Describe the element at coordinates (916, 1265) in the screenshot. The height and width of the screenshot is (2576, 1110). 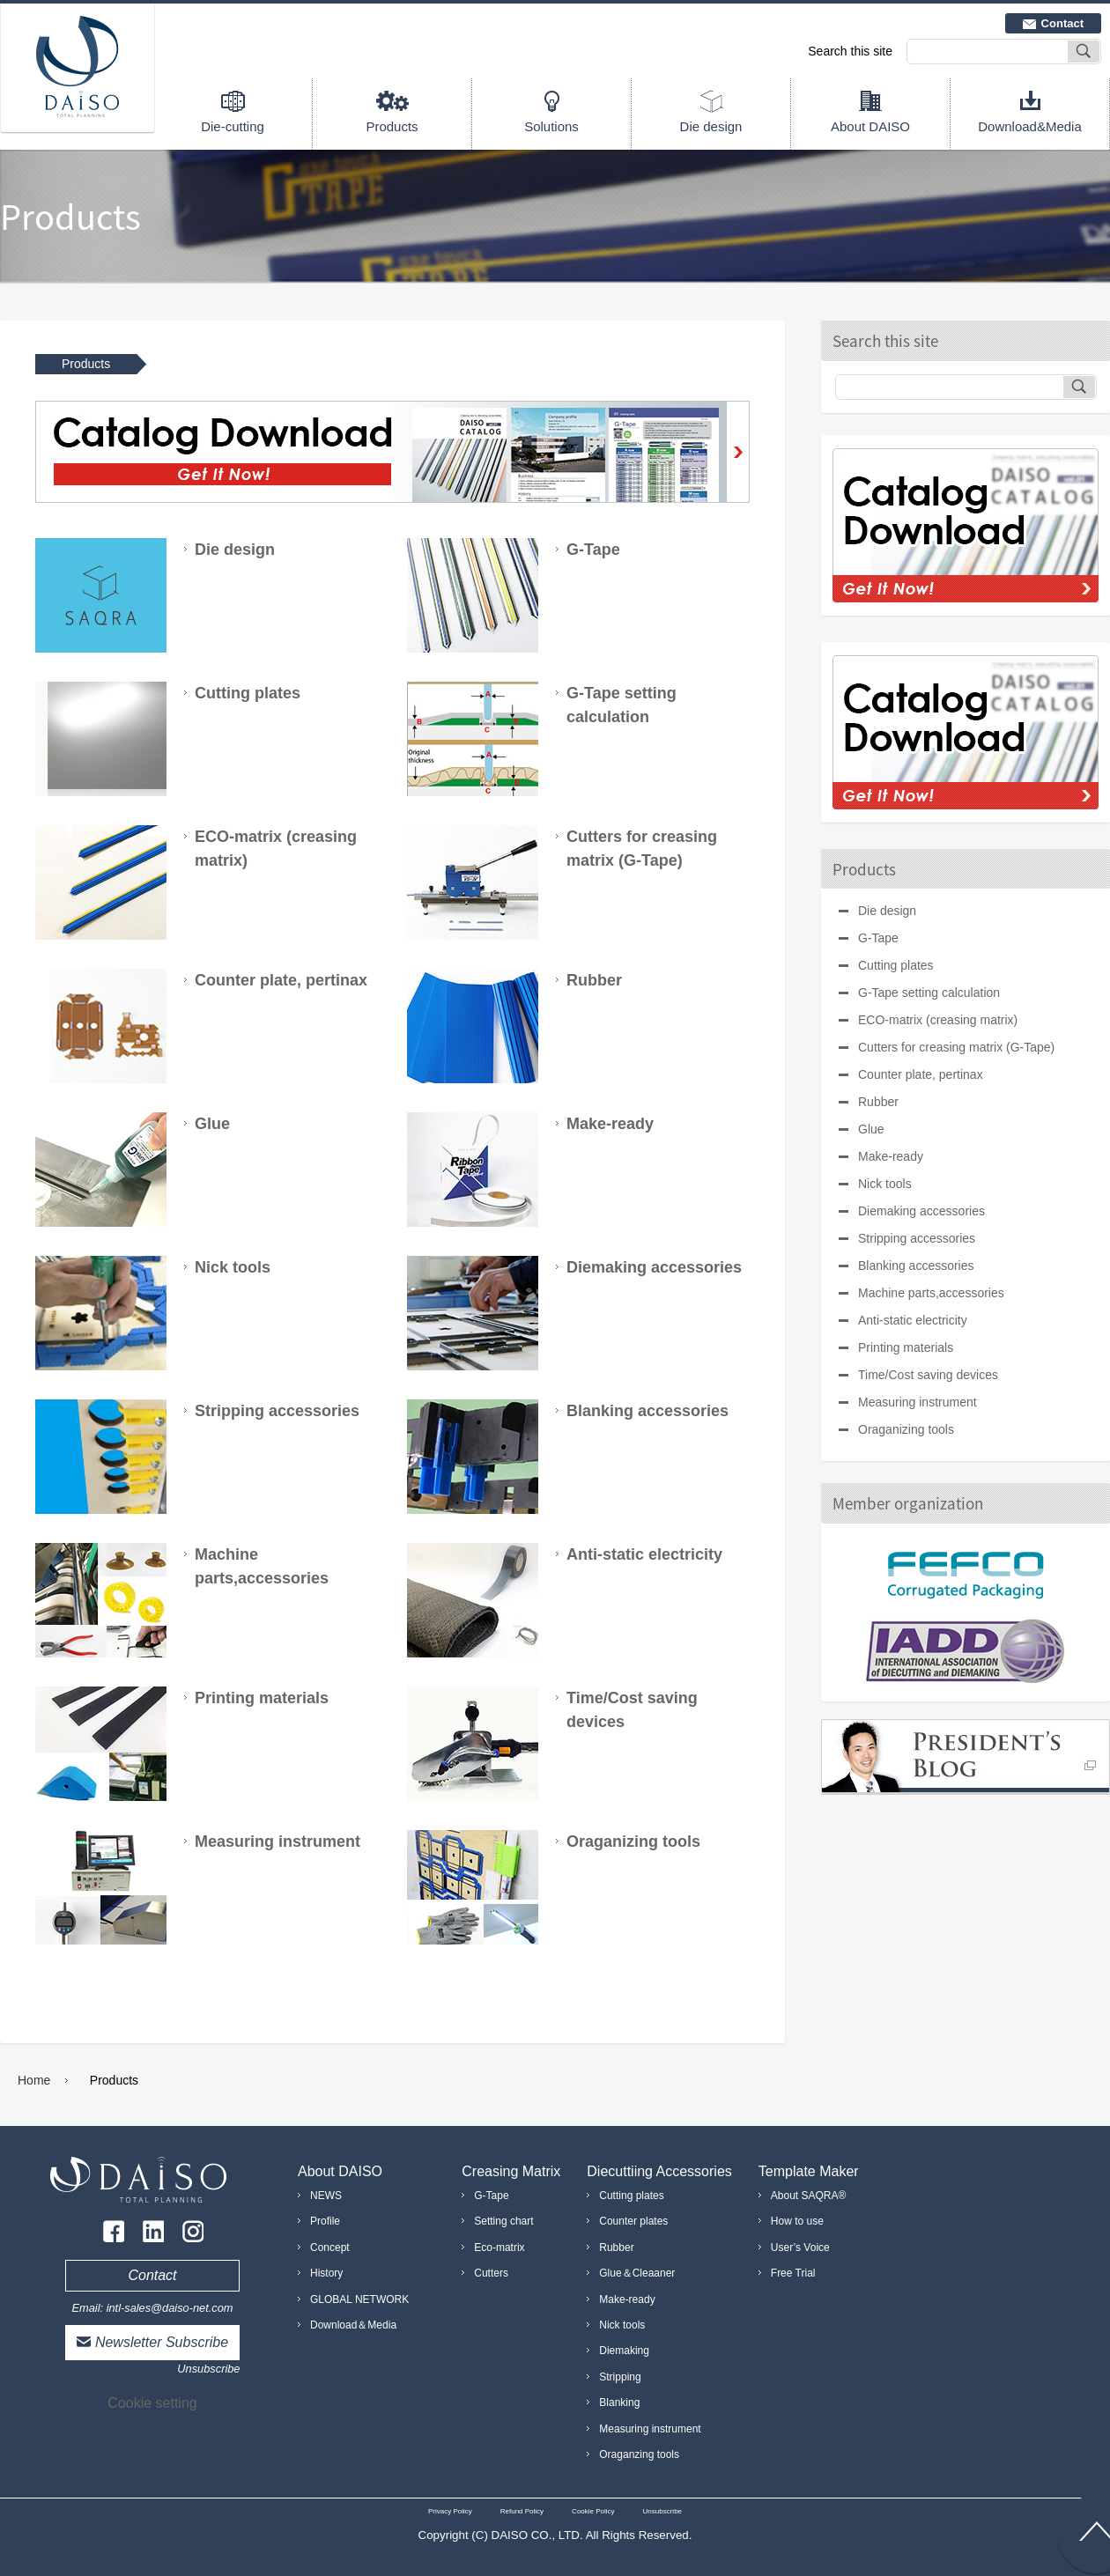
I see `Blanking accessories` at that location.